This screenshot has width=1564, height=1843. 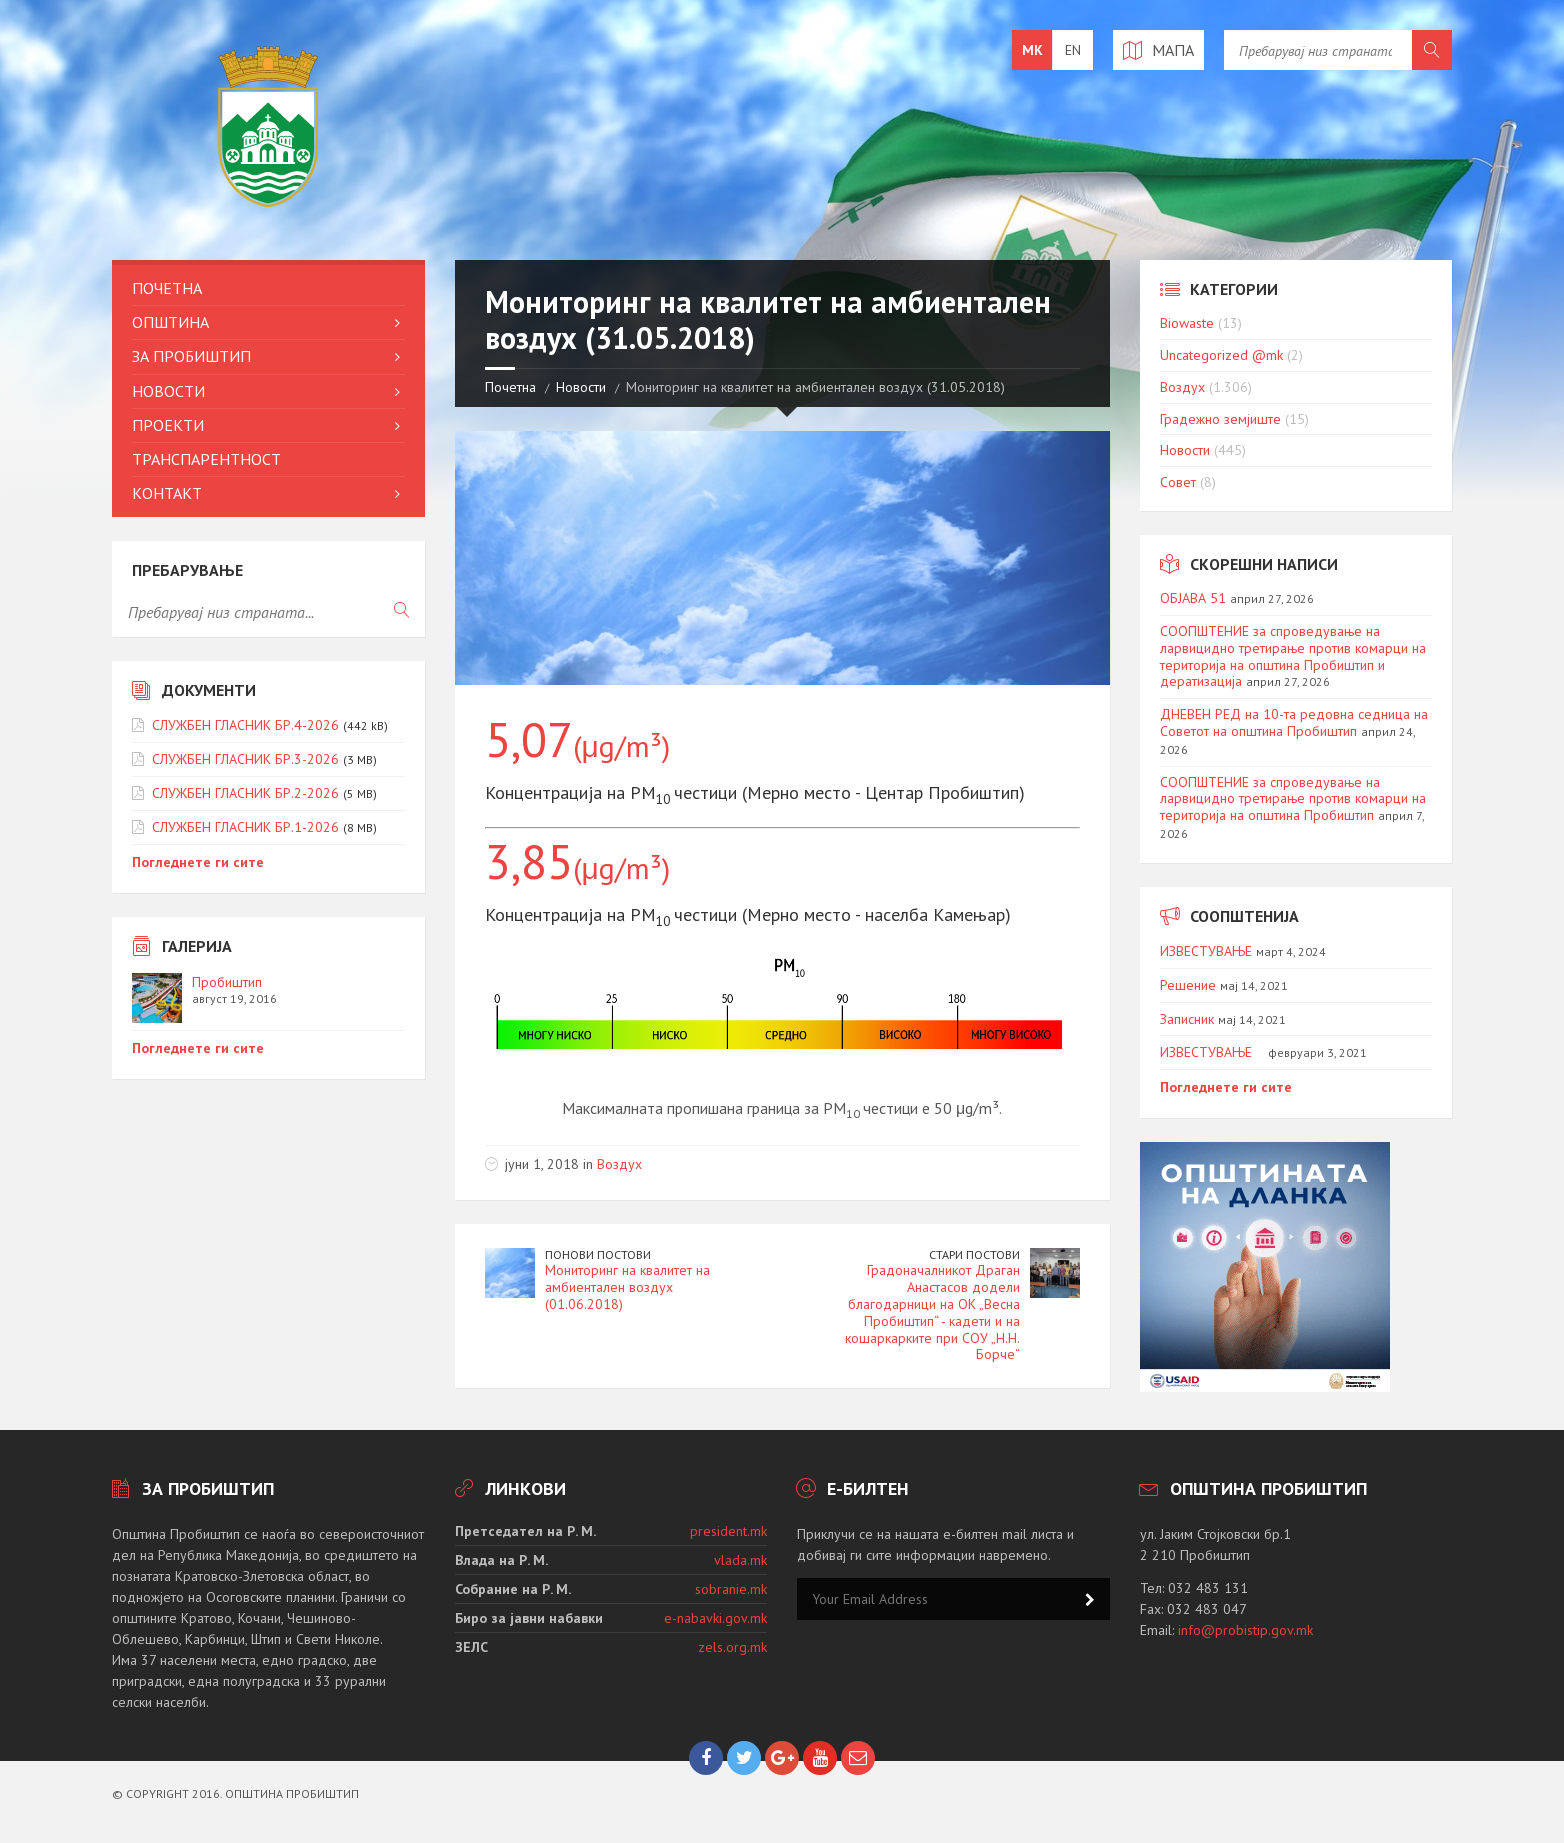 I want to click on Проекти, so click(x=168, y=425).